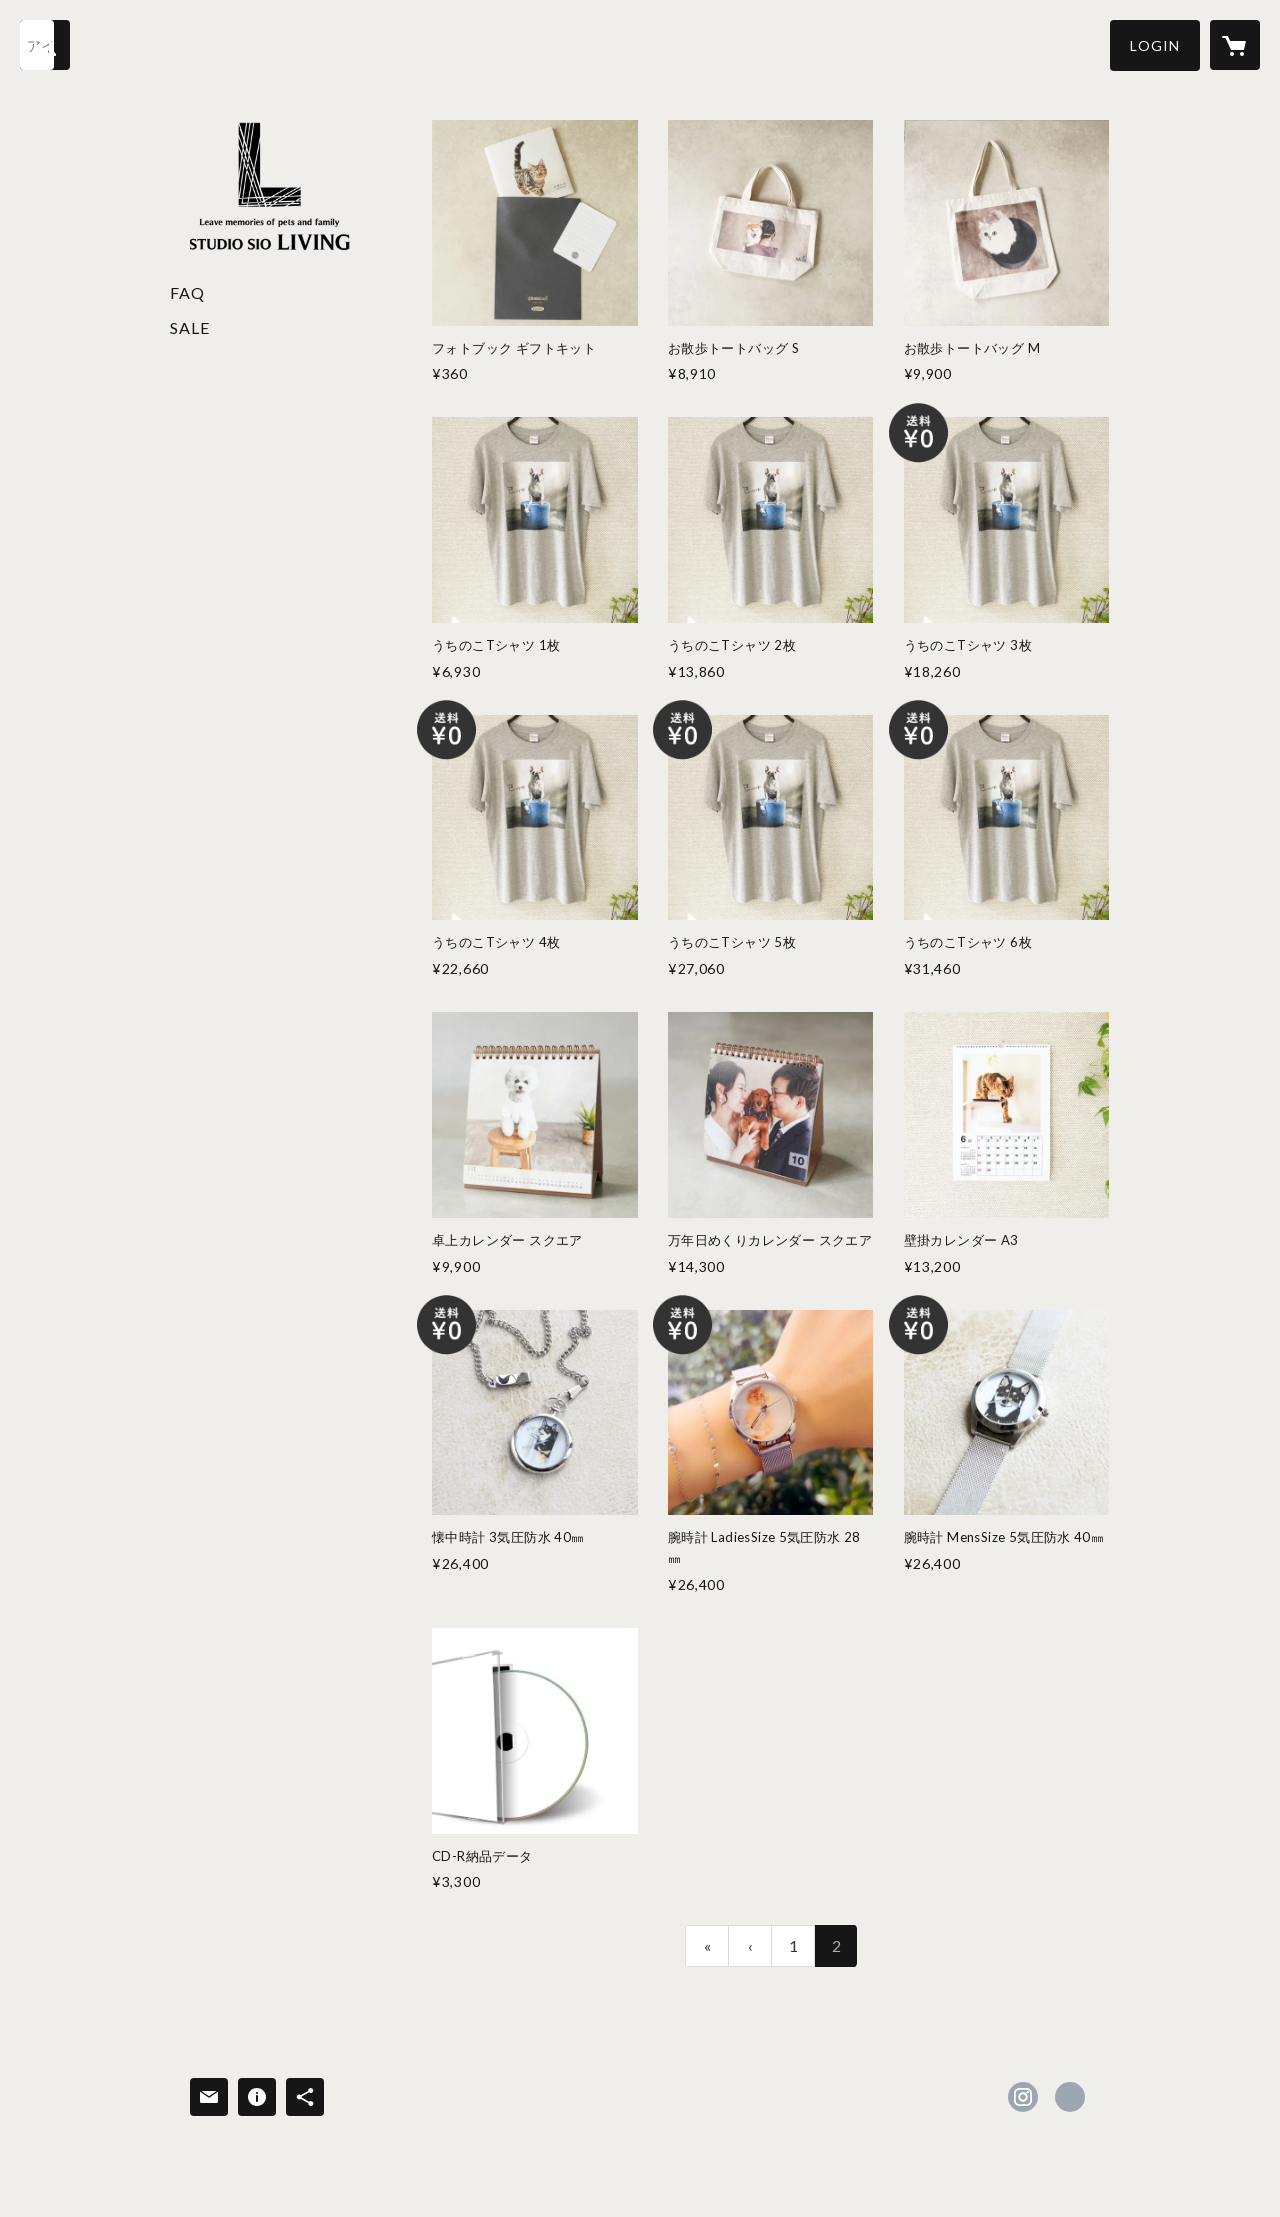 This screenshot has height=2217, width=1280. I want to click on SALE, so click(190, 327).